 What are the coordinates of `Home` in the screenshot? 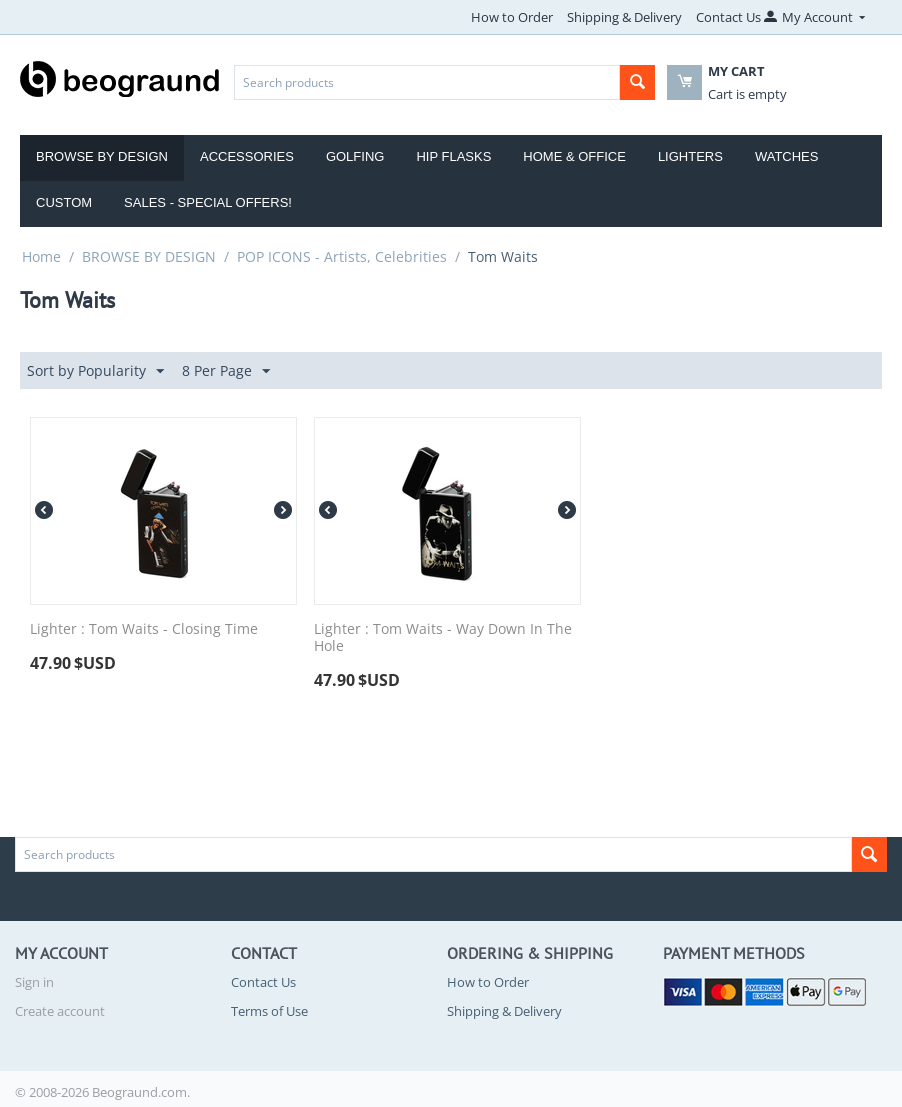 It's located at (41, 256).